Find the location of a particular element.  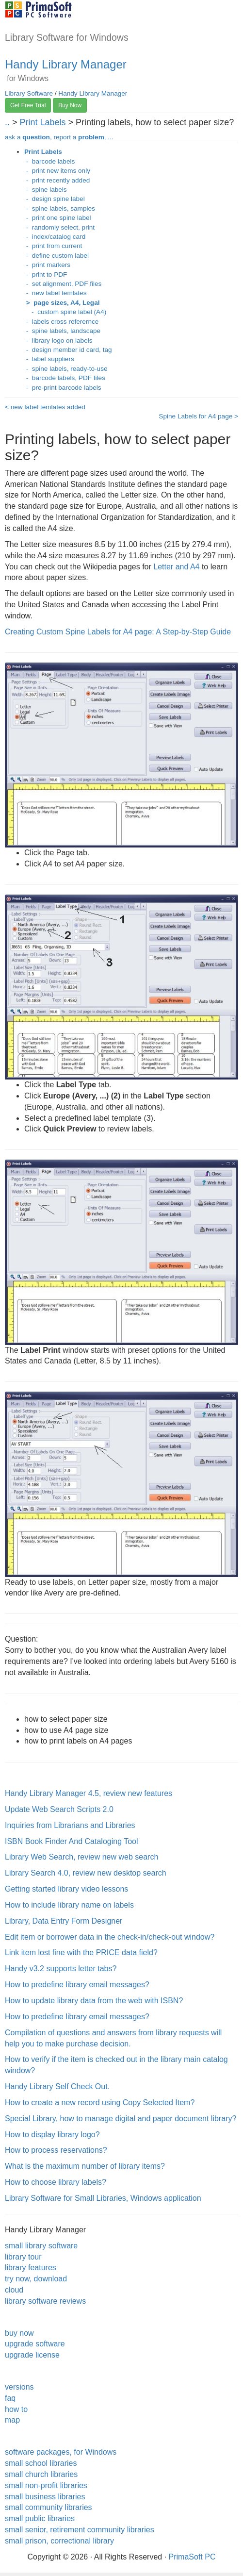

small non-profit libraries is located at coordinates (46, 2485).